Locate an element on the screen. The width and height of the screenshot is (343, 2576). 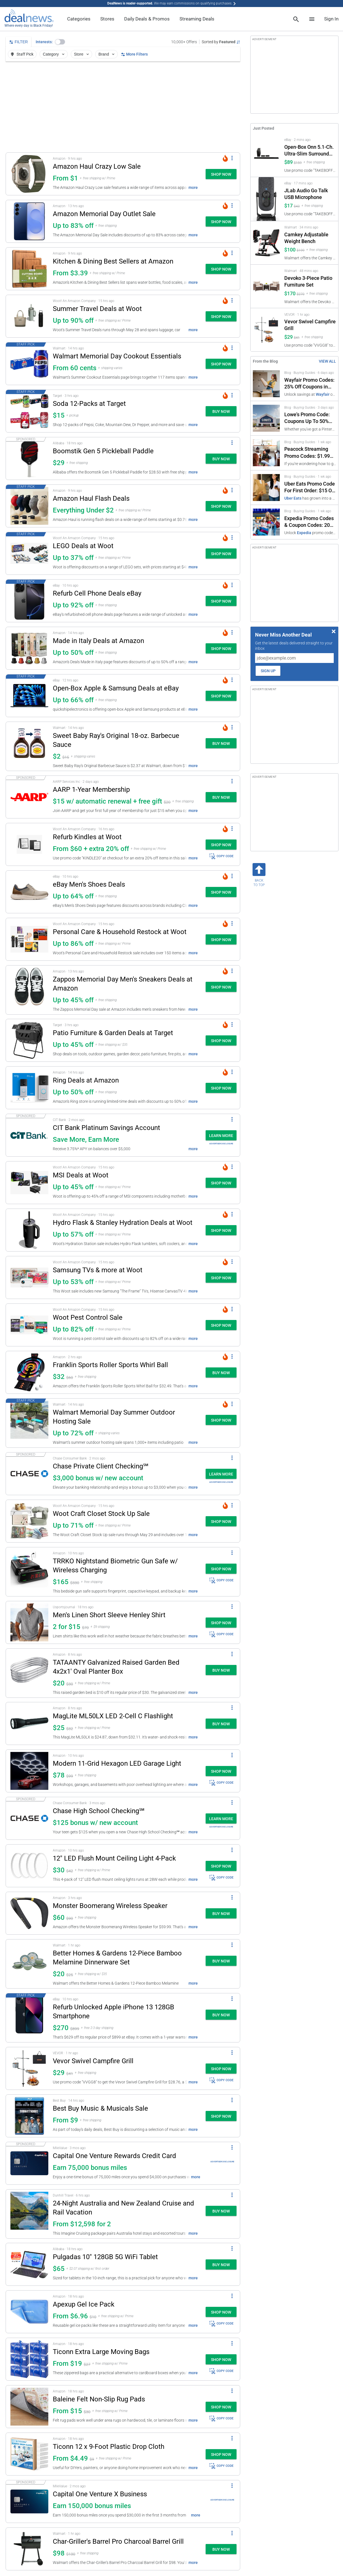
[Click to open a new tab to details for CIT Bank Platinum Savings Account: Save More, Earn More] is located at coordinates (29, 1135).